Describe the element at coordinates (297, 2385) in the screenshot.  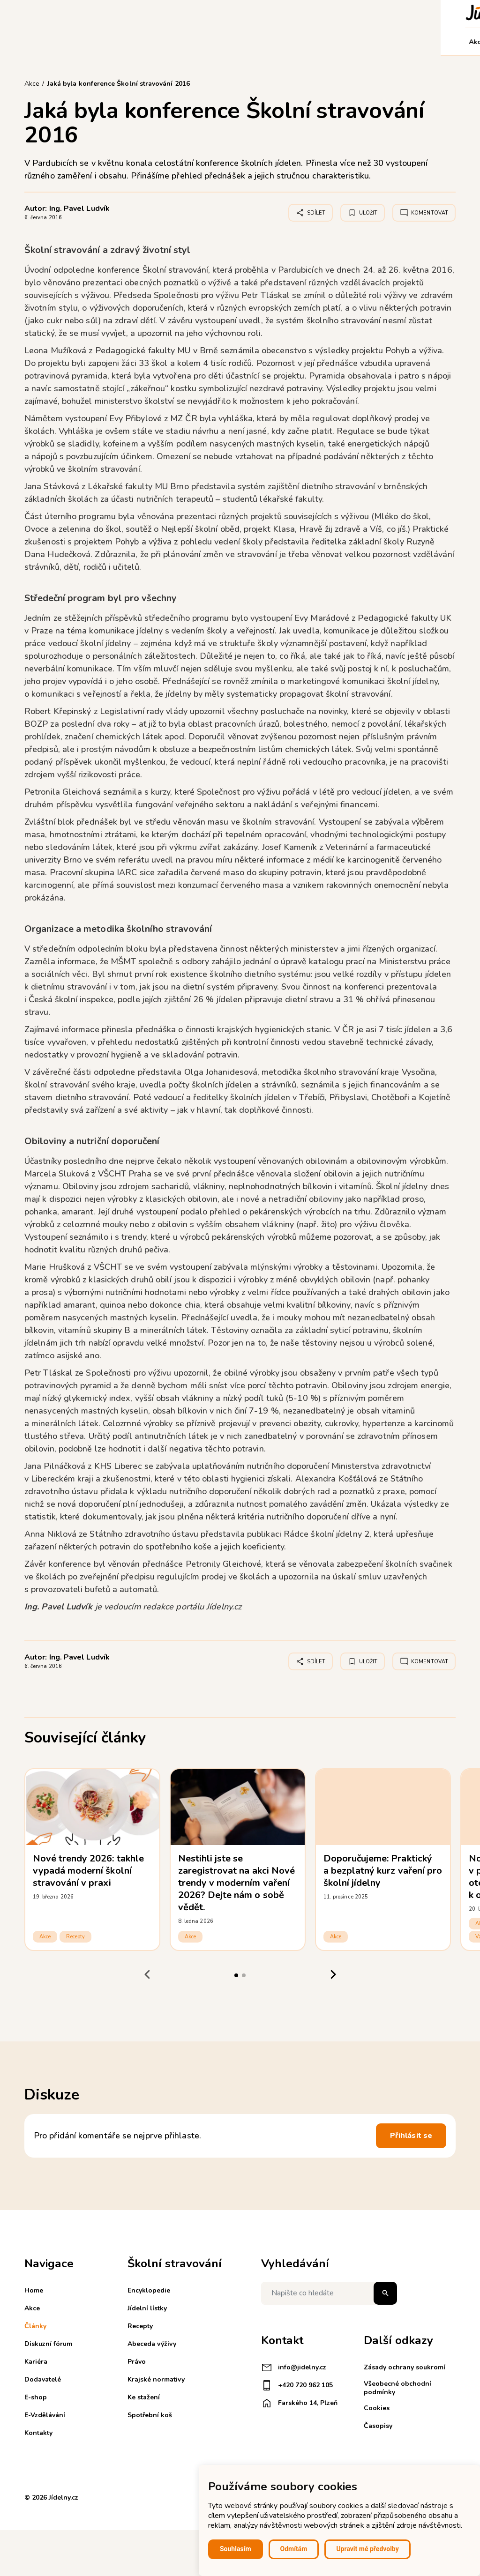
I see `+420 720 962 105` at that location.